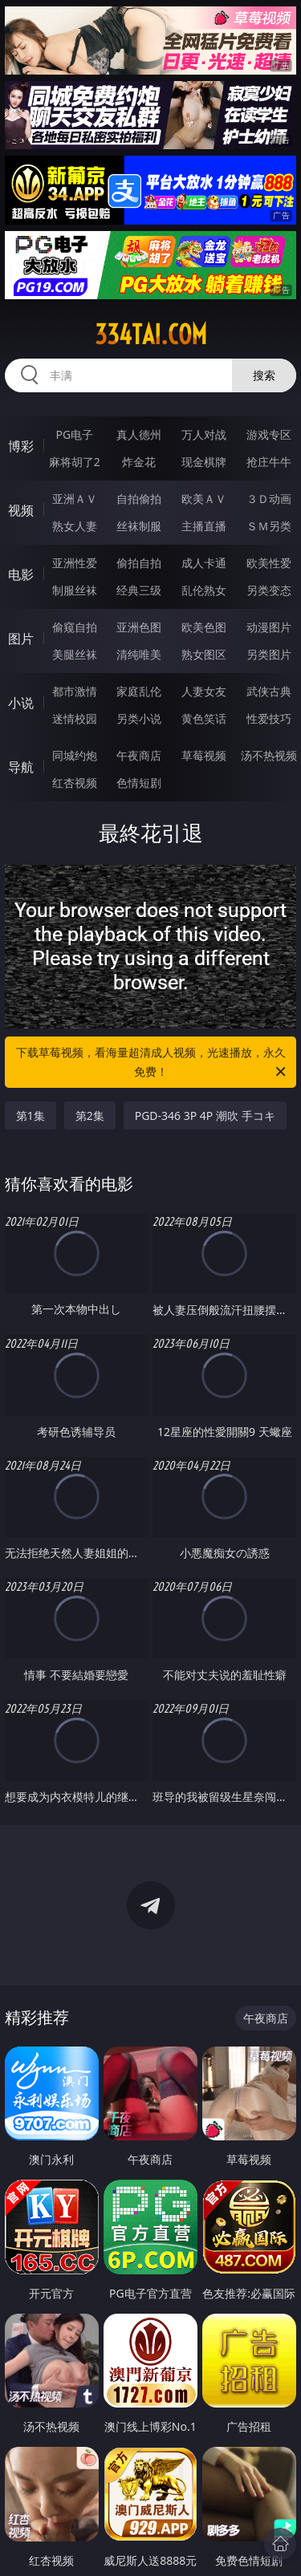 This screenshot has height=2576, width=301. I want to click on 麻将胡了2, so click(74, 461).